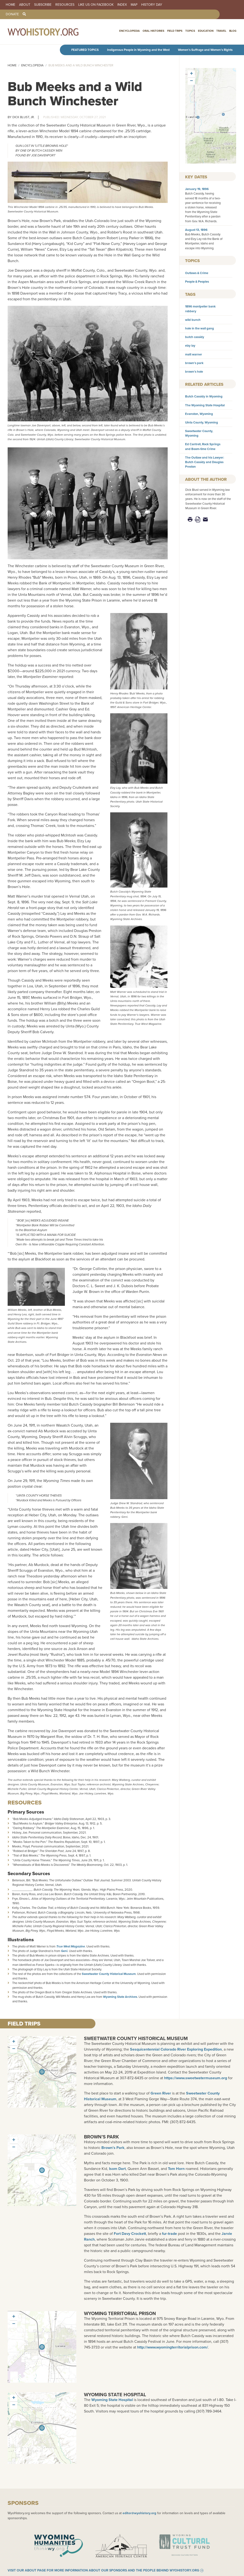 This screenshot has height=2576, width=244. What do you see at coordinates (204, 396) in the screenshot?
I see `Butch Cassidy in Wyoming` at bounding box center [204, 396].